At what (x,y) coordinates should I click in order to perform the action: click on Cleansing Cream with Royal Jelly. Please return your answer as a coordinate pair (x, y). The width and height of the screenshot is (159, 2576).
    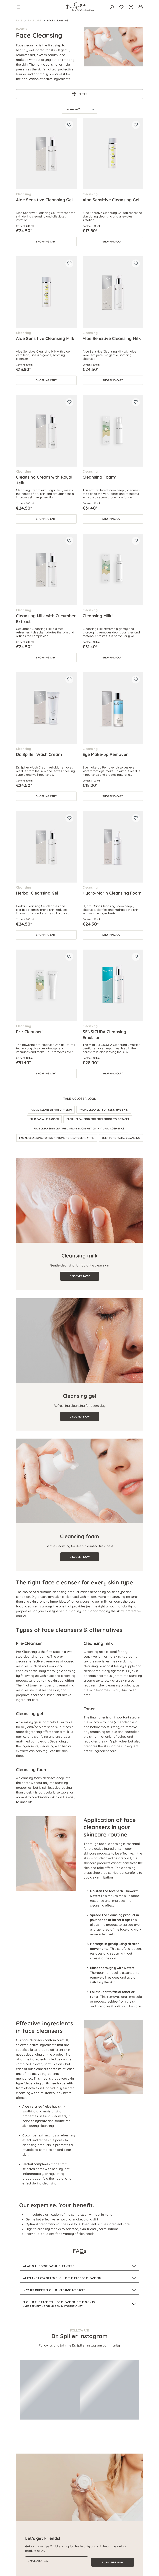
    Looking at the image, I should click on (44, 479).